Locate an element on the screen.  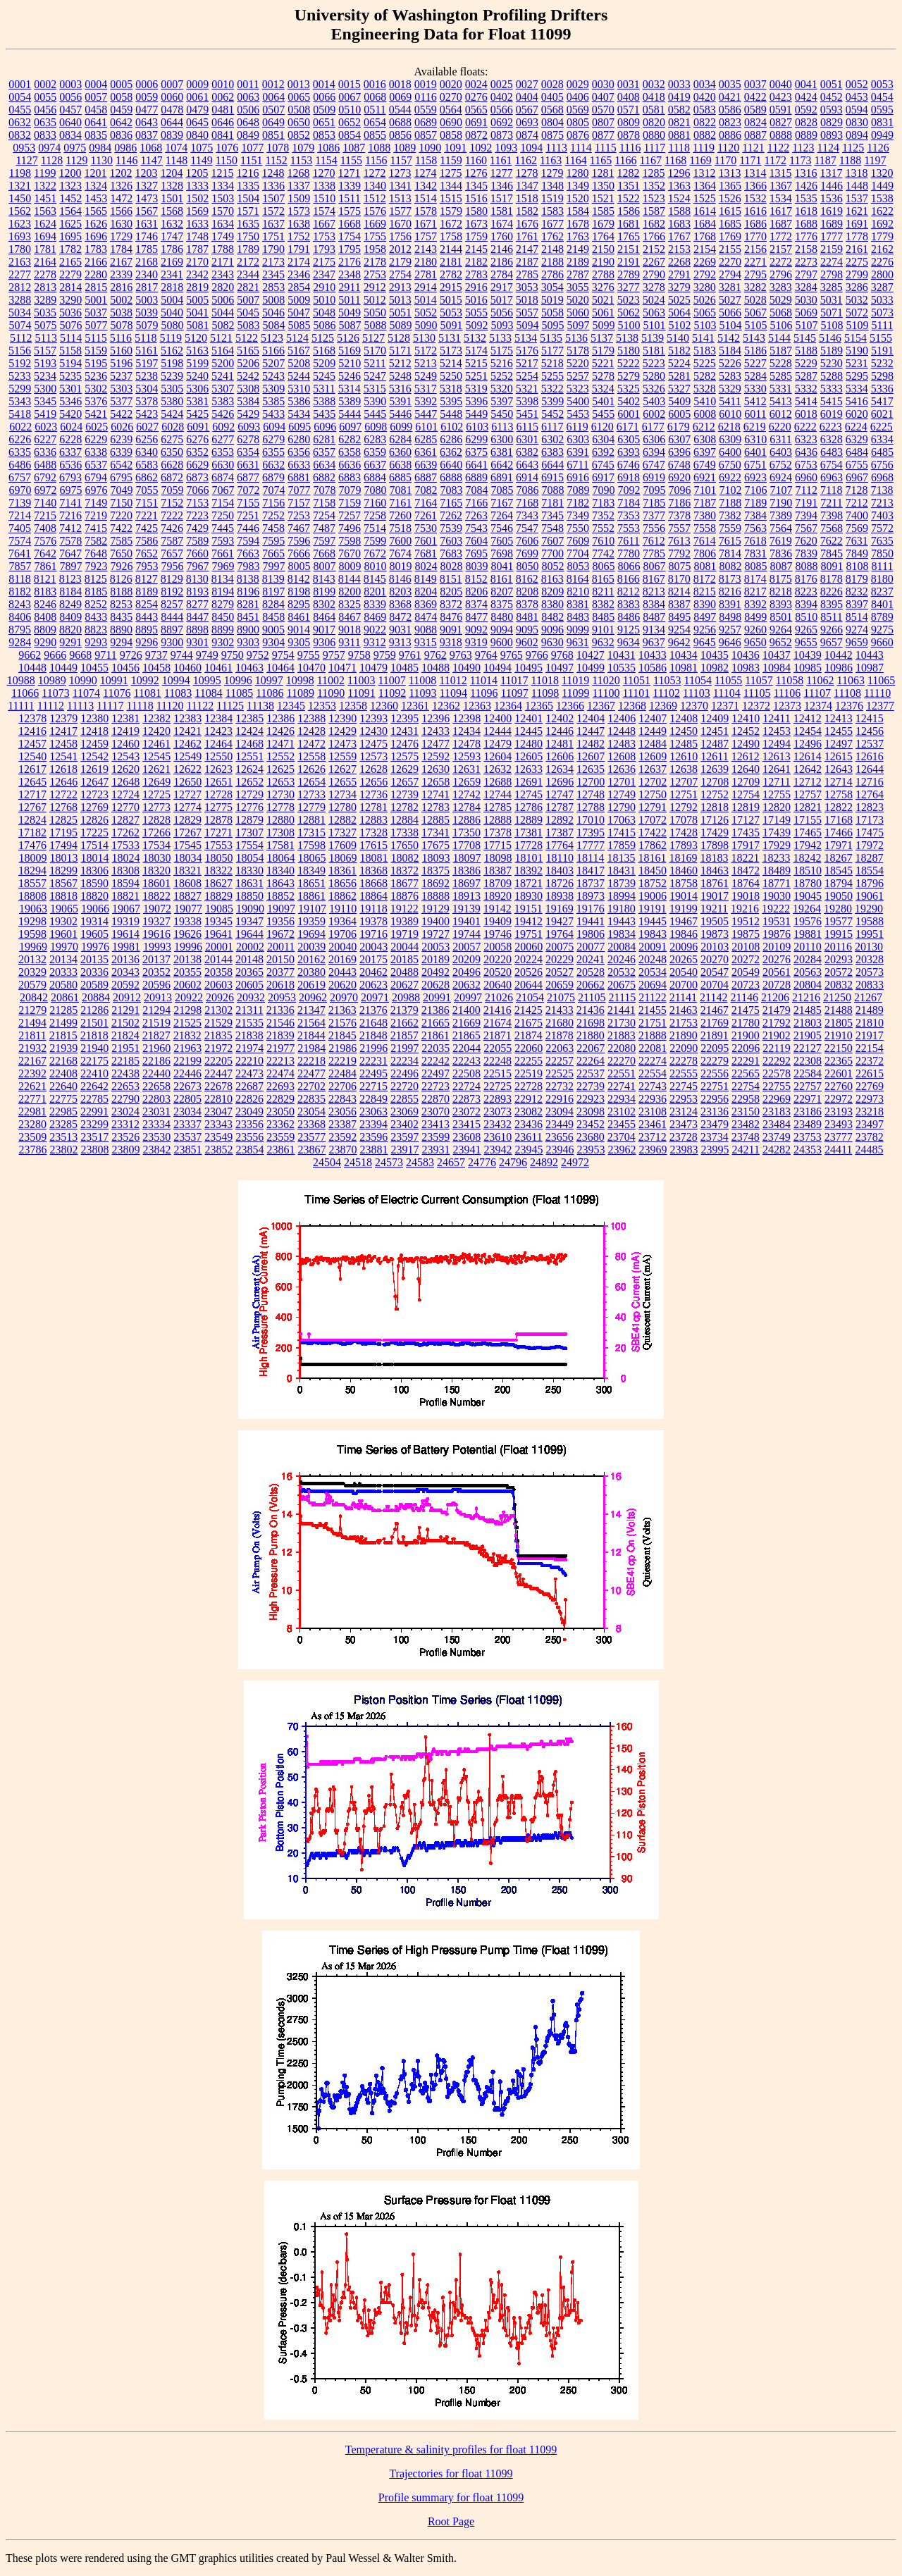
1585 is located at coordinates (603, 211).